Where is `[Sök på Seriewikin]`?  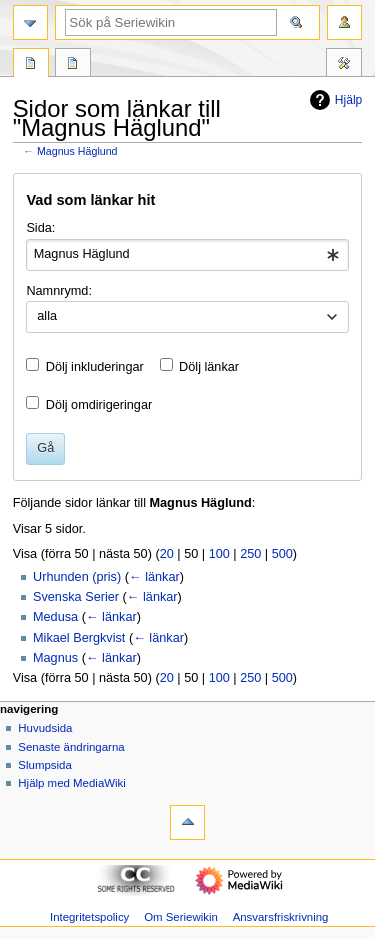 [Sök på Seriewikin] is located at coordinates (171, 22).